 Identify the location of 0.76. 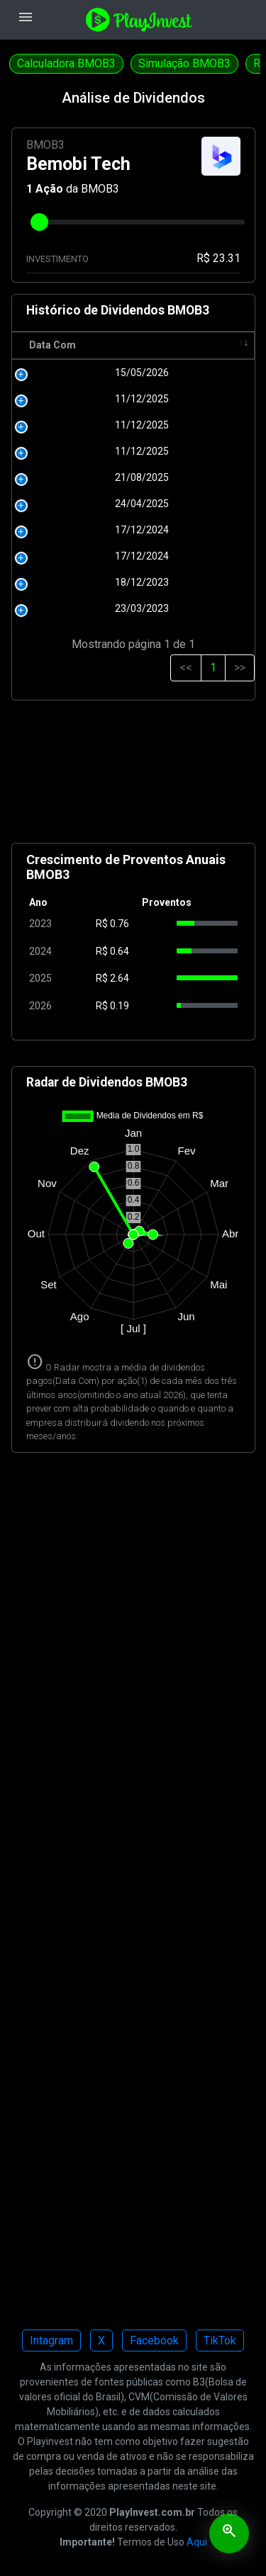
(119, 938).